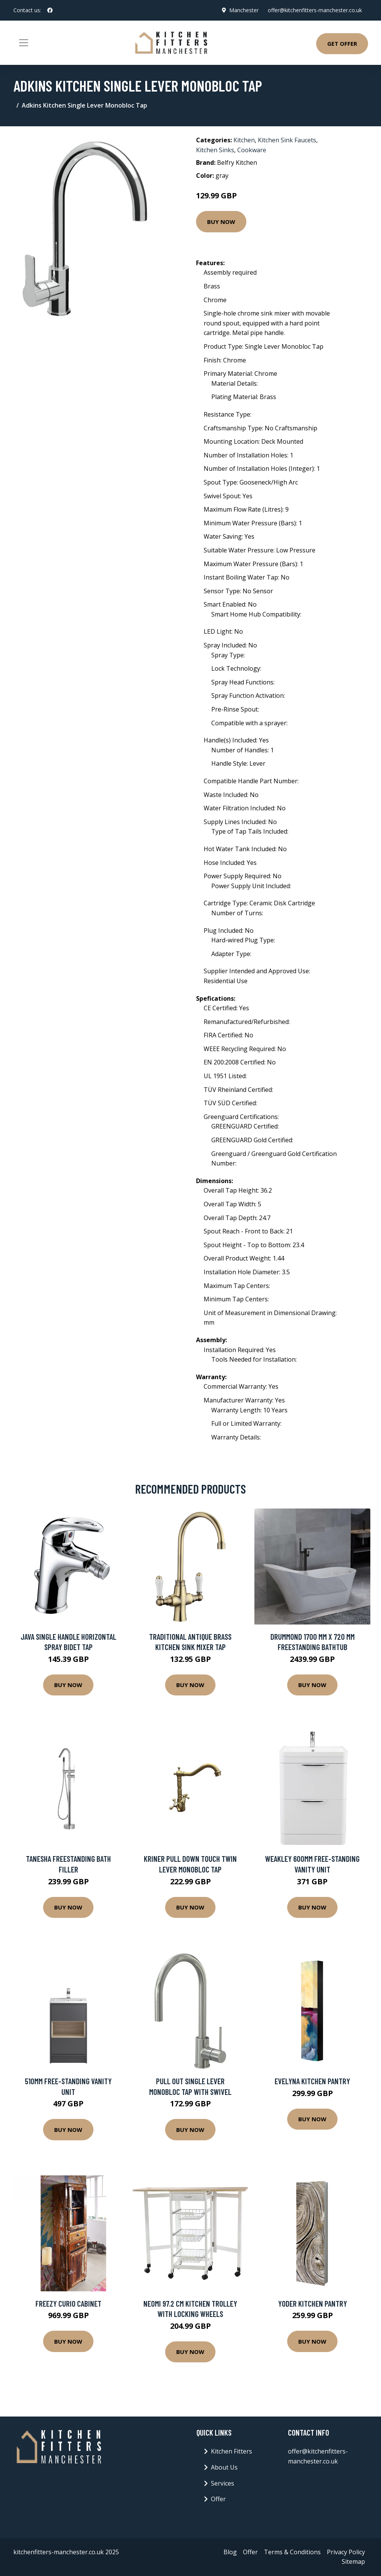  Describe the element at coordinates (231, 2451) in the screenshot. I see `Kitchen Fitters` at that location.